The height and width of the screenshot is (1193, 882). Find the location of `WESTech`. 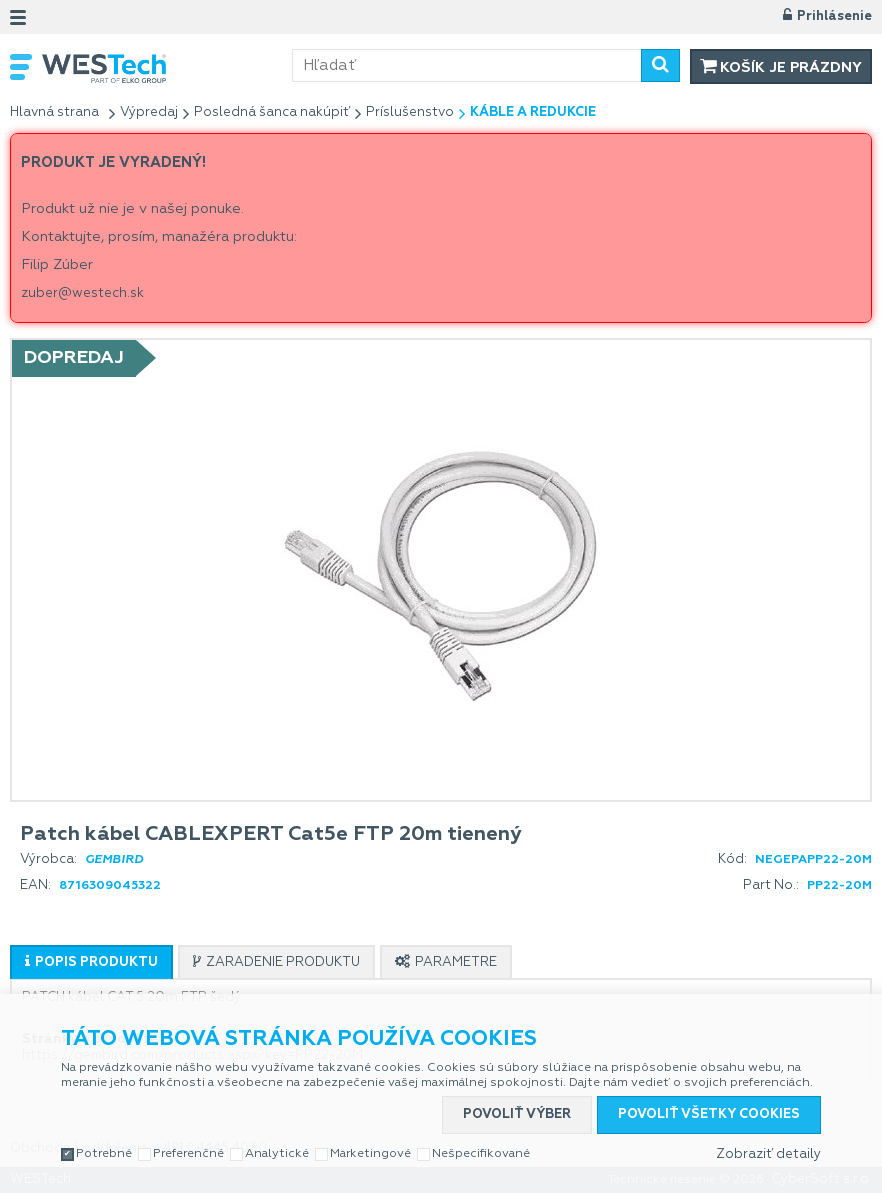

WESTech is located at coordinates (167, 68).